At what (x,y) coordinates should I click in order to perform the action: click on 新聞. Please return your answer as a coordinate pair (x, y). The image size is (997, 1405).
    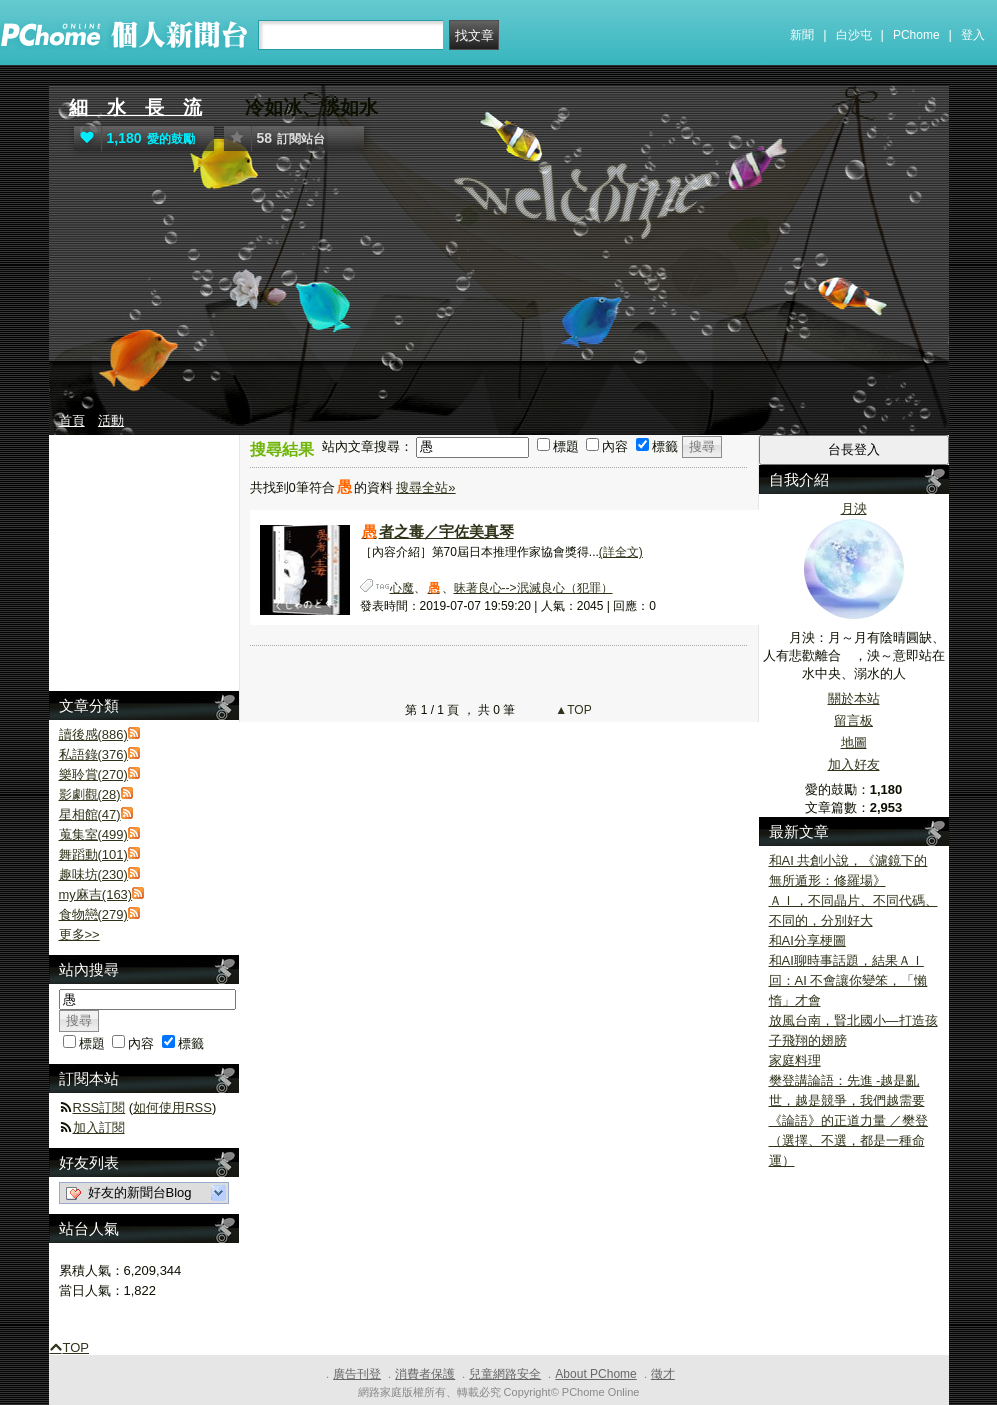
    Looking at the image, I should click on (802, 35).